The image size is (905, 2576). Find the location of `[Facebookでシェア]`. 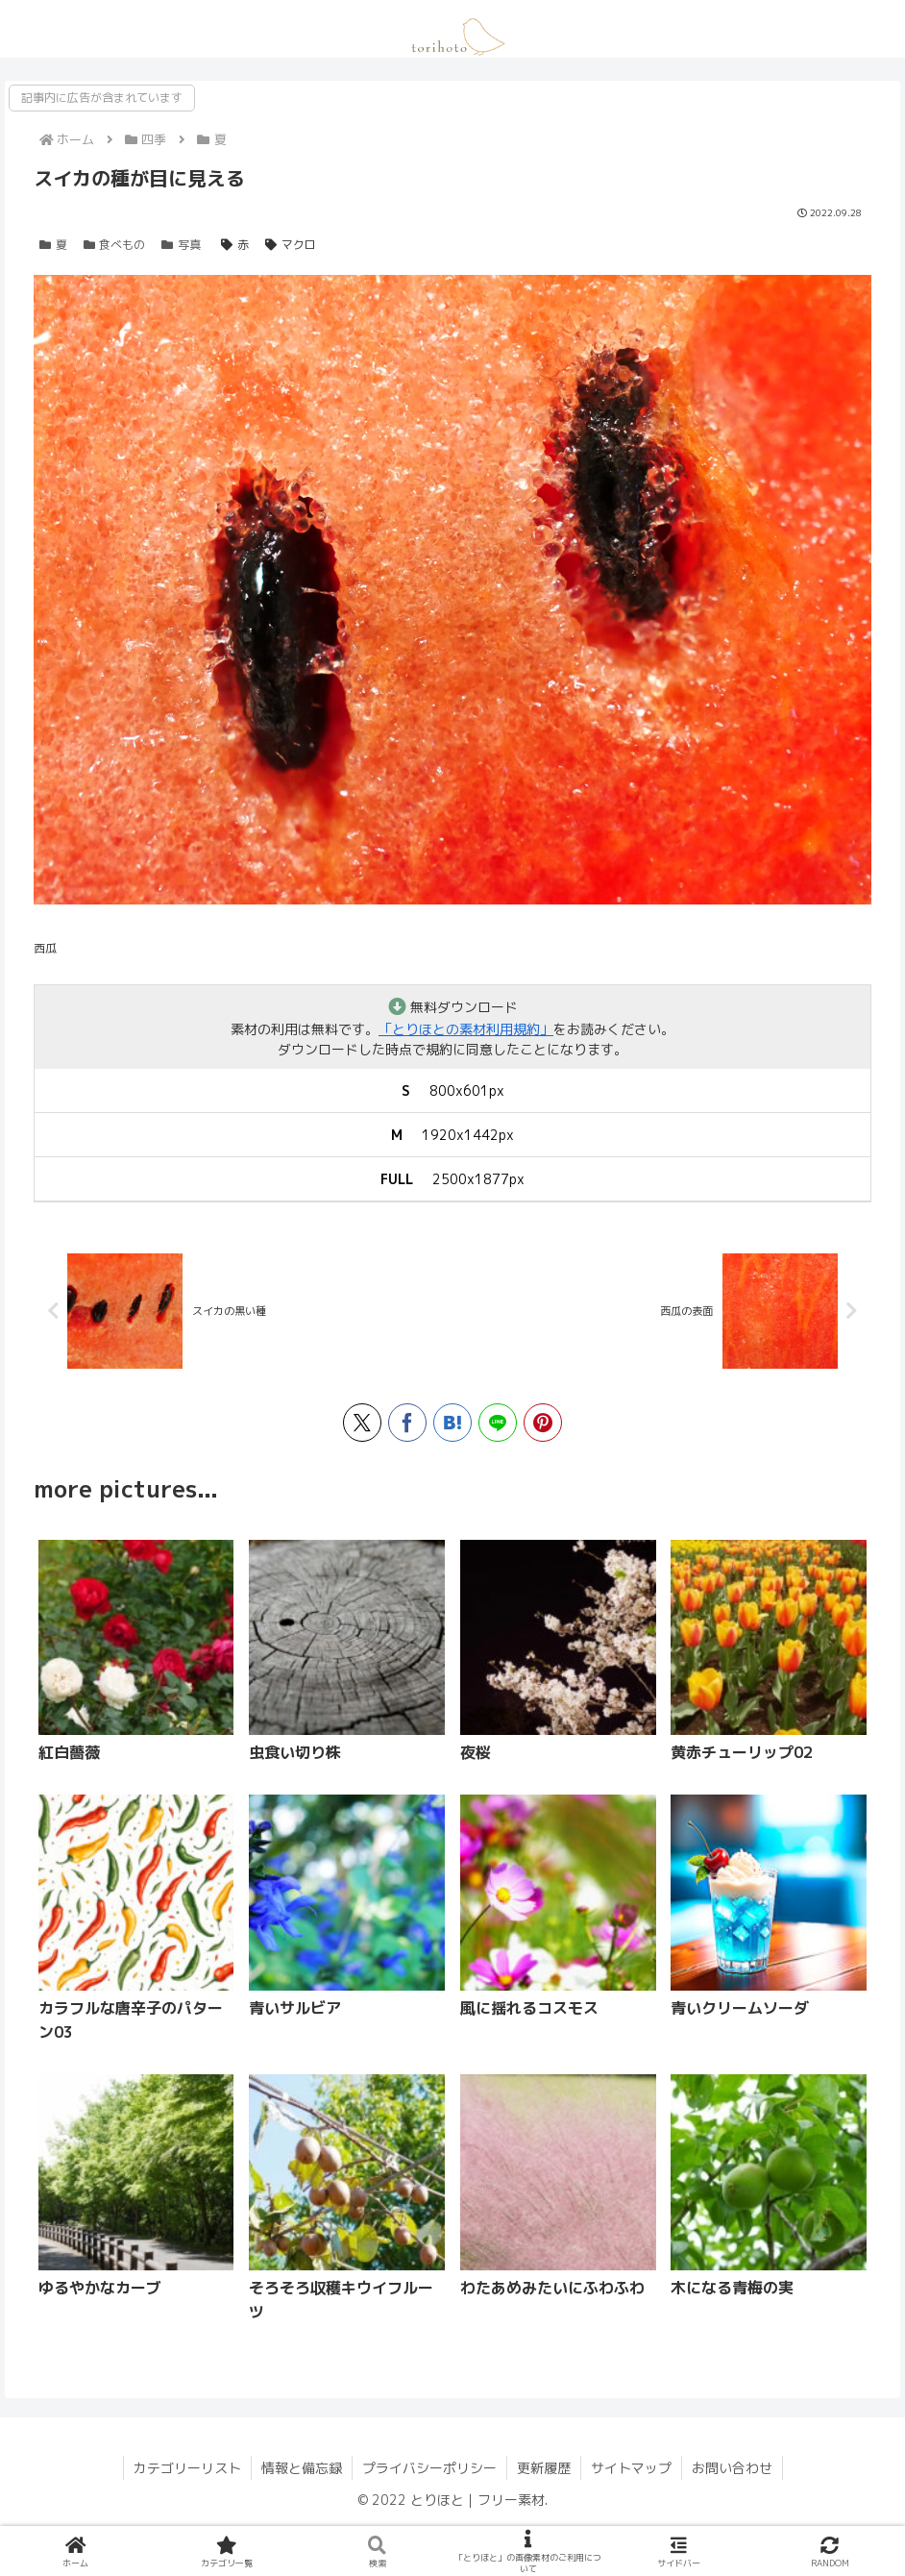

[Facebookでシェア] is located at coordinates (407, 1422).